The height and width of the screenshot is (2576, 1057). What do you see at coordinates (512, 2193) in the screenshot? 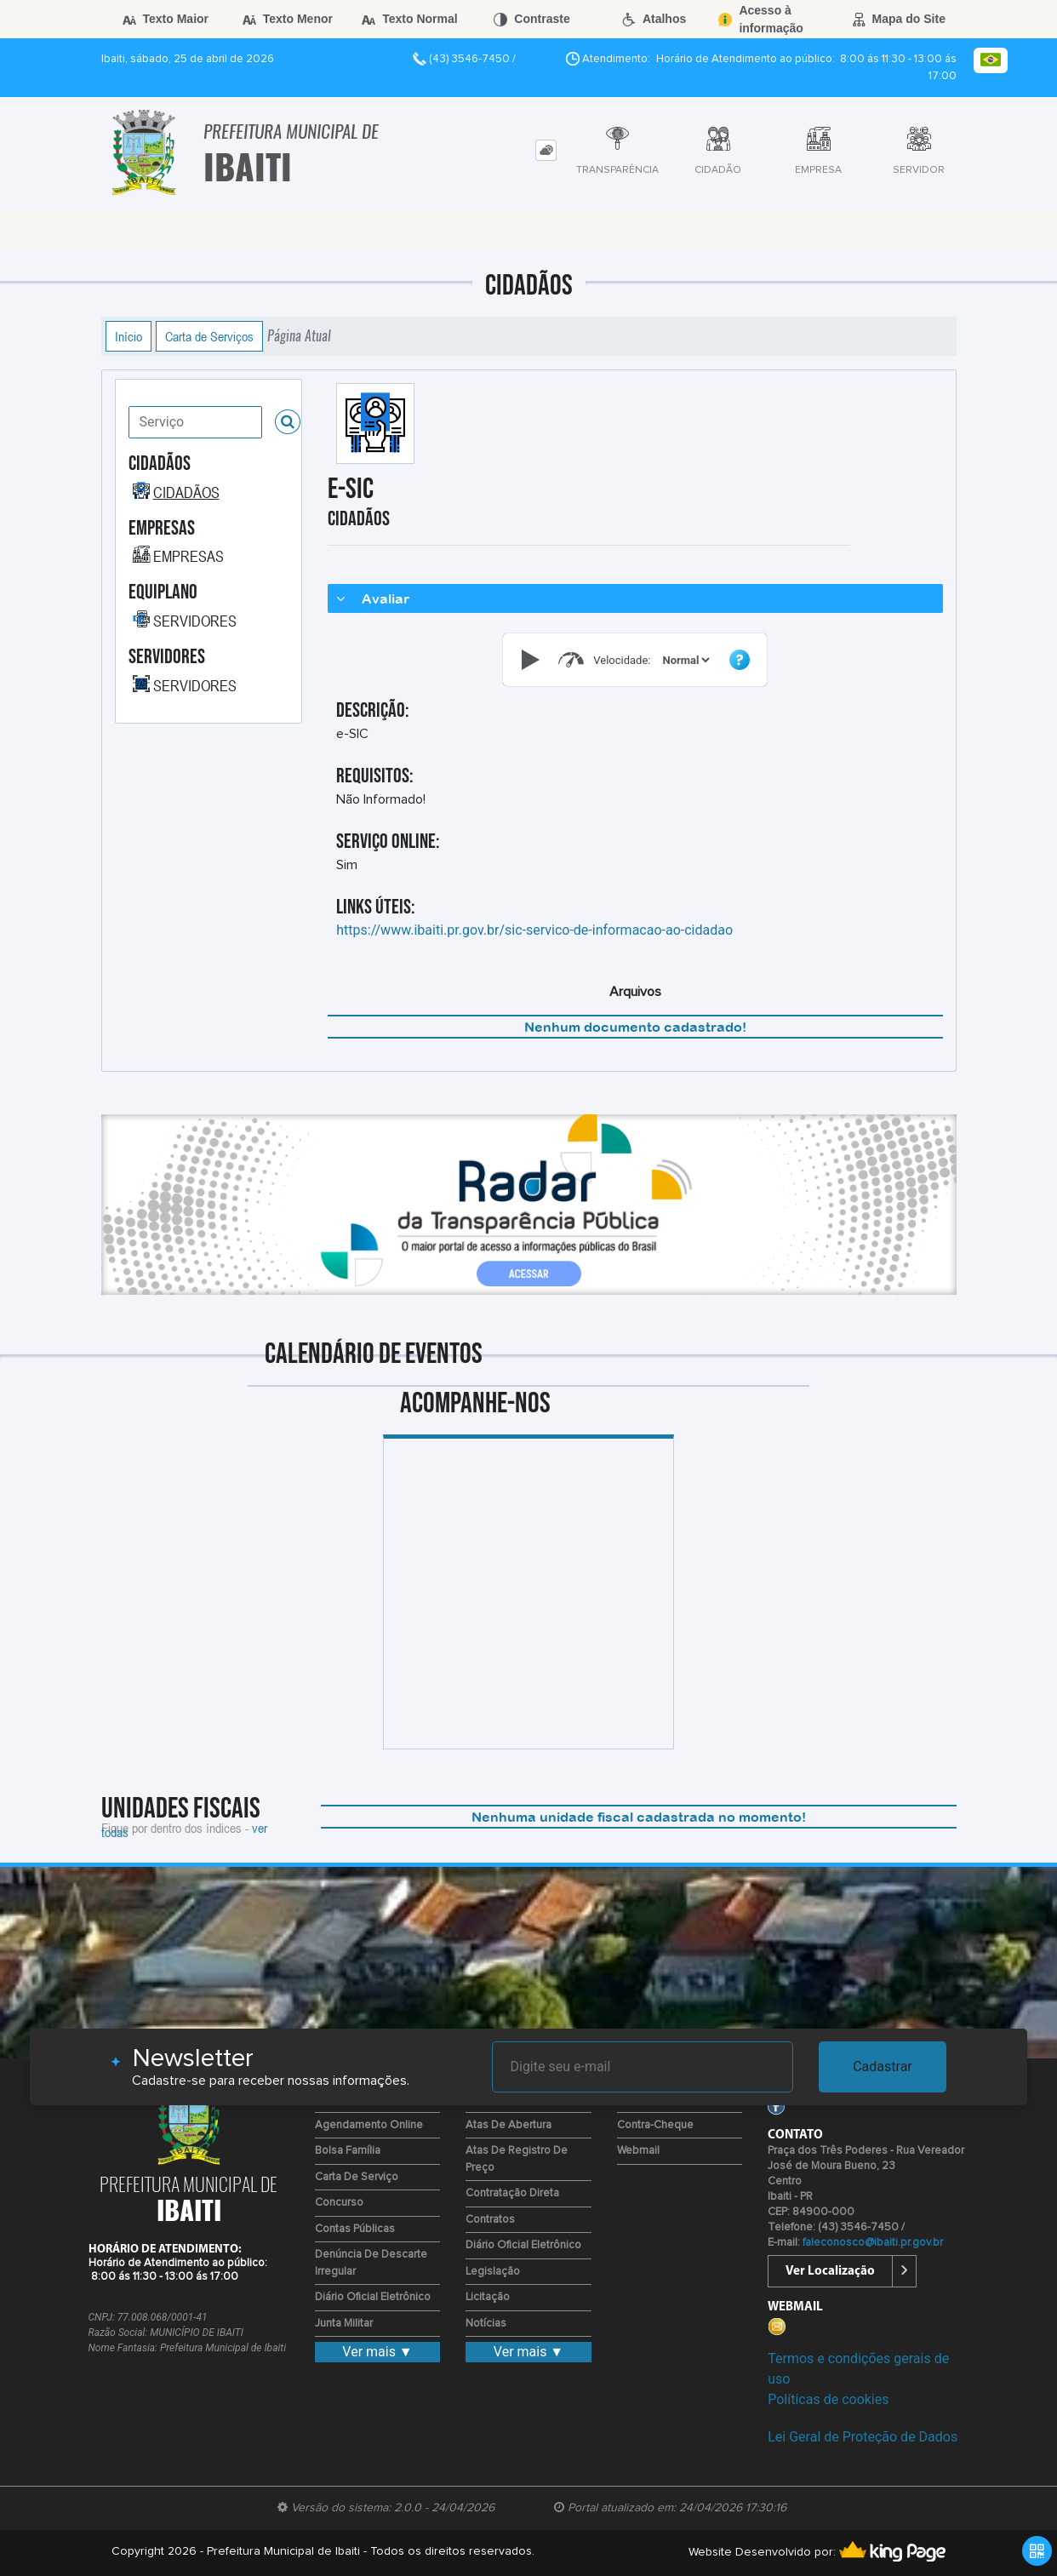
I see `Contratação Direta` at bounding box center [512, 2193].